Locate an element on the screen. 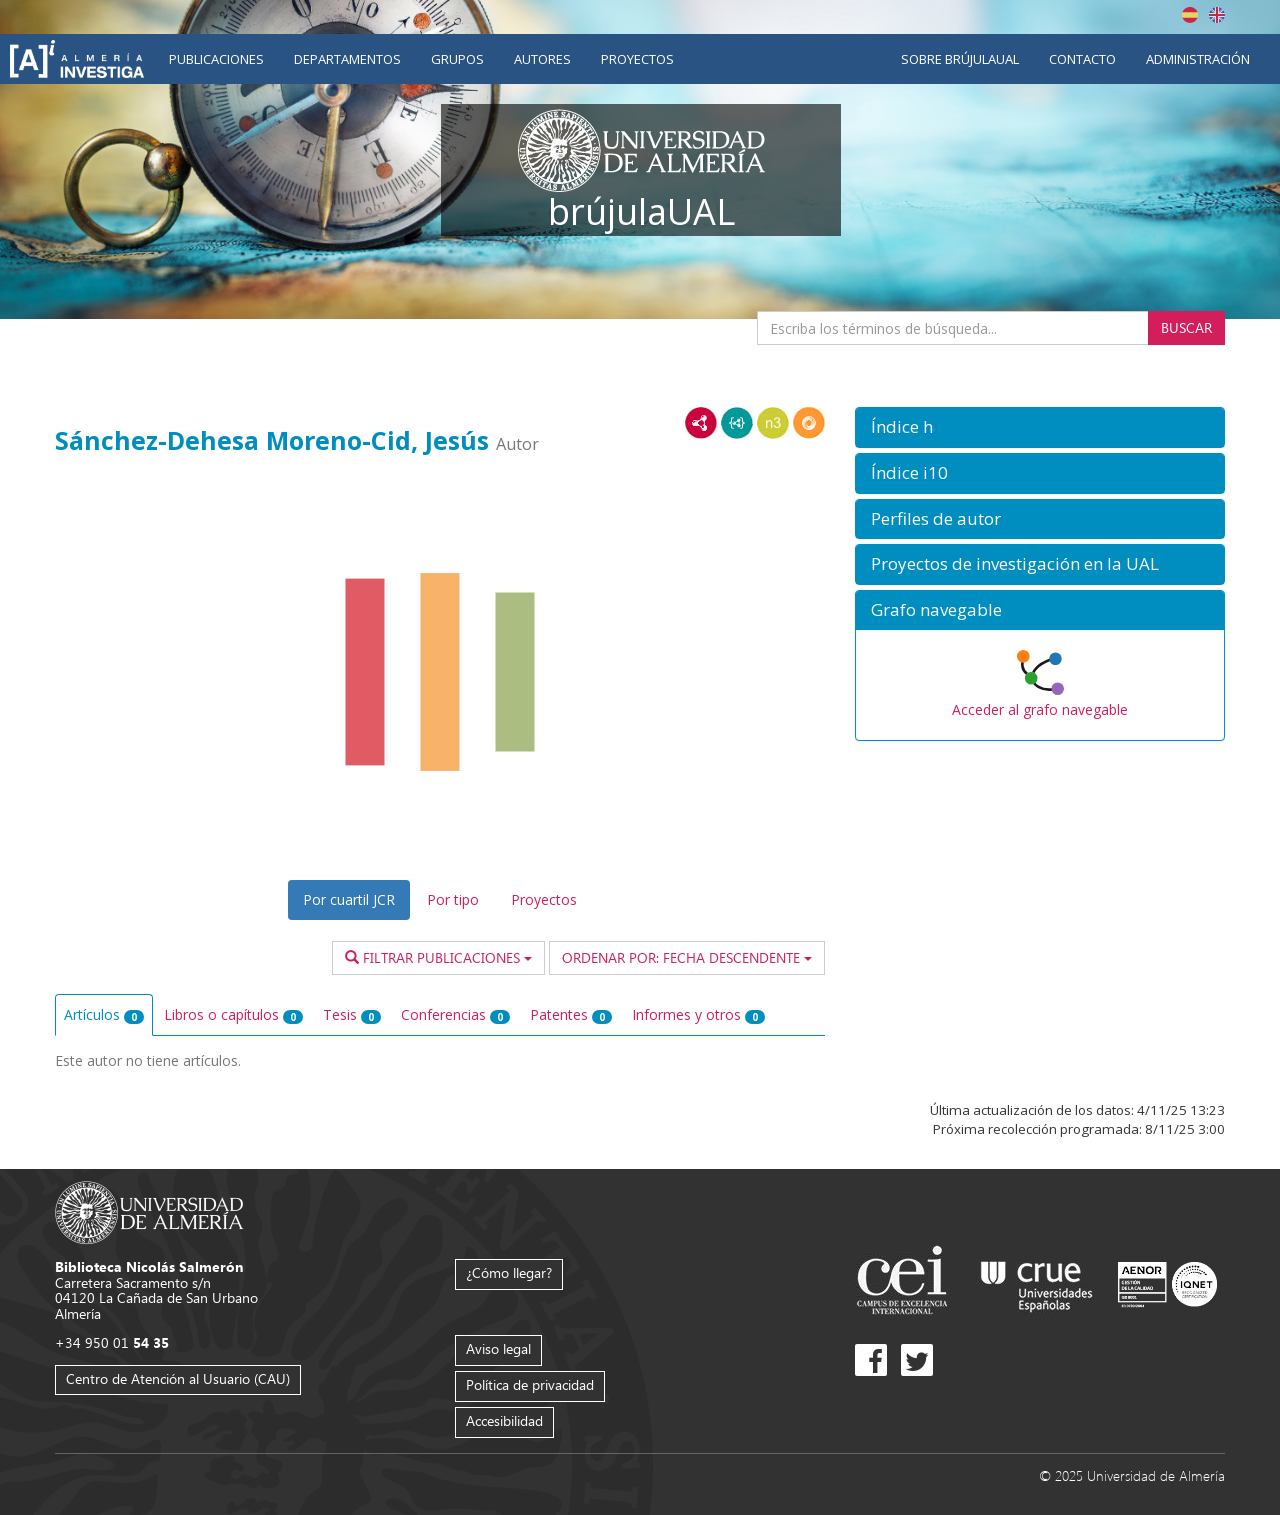  Contacto is located at coordinates (1082, 59).